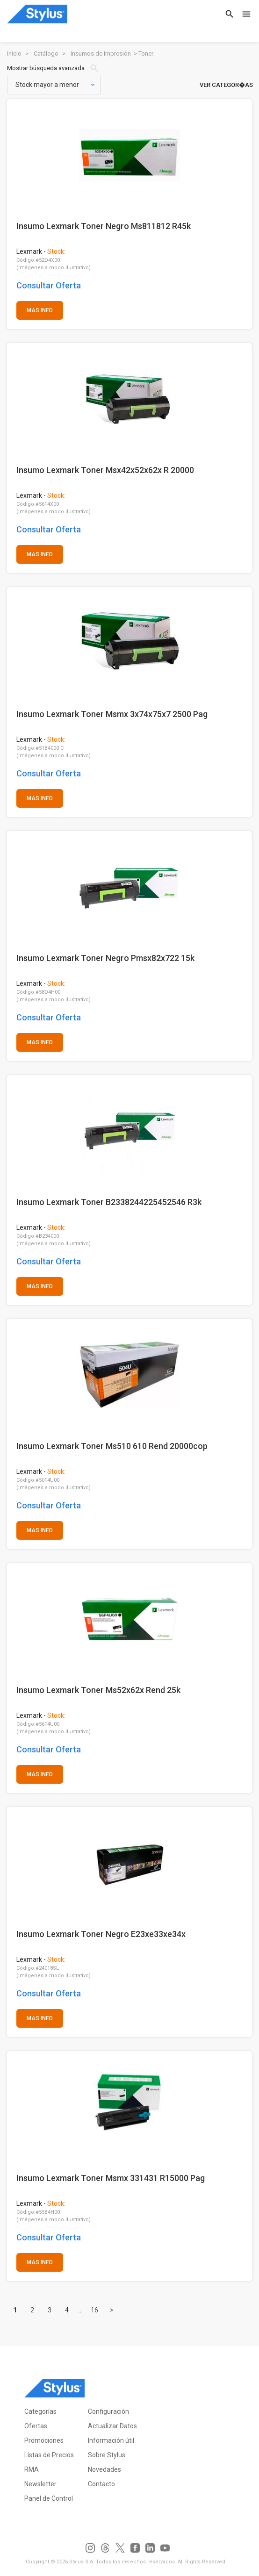 This screenshot has height=2576, width=259. Describe the element at coordinates (101, 53) in the screenshot. I see `Insumos de Impresión` at that location.